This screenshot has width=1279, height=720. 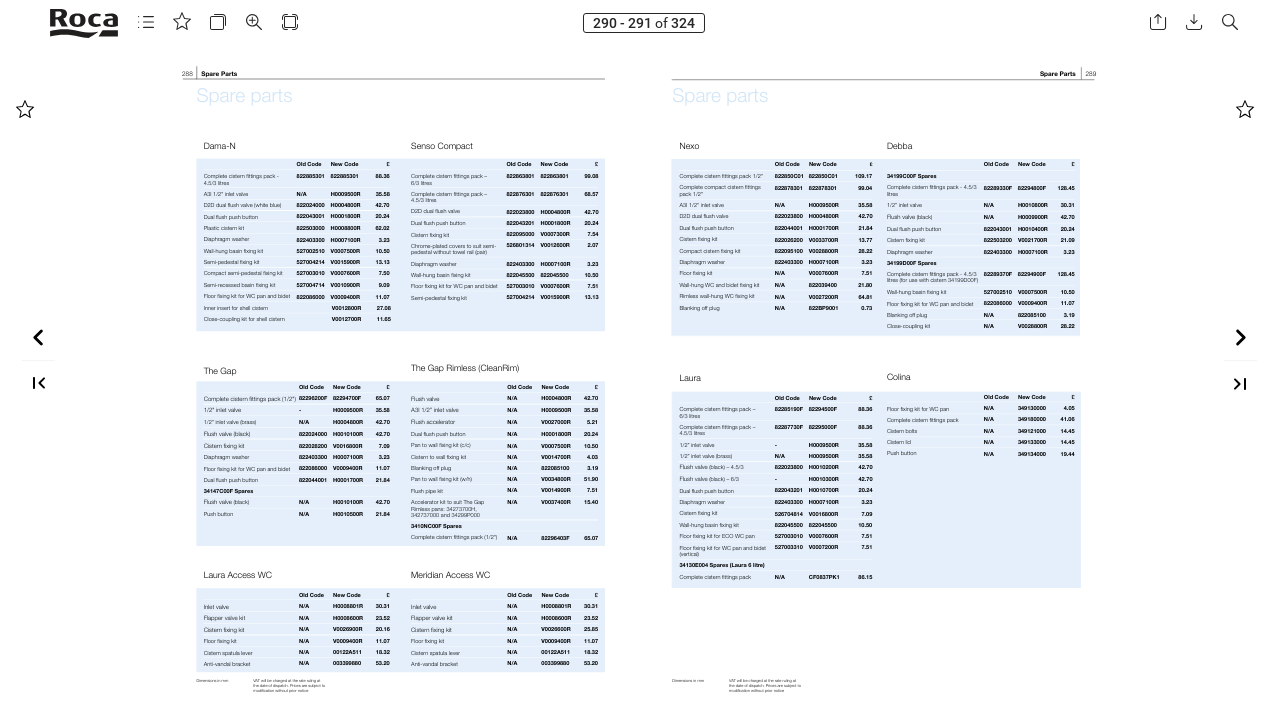 I want to click on [button], so click(x=146, y=22).